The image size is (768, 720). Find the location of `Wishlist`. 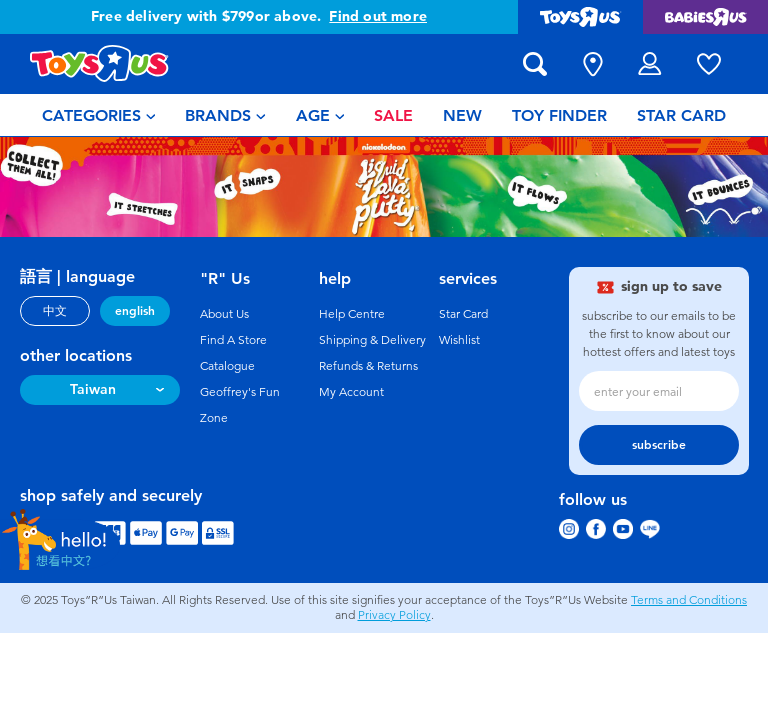

Wishlist is located at coordinates (459, 340).